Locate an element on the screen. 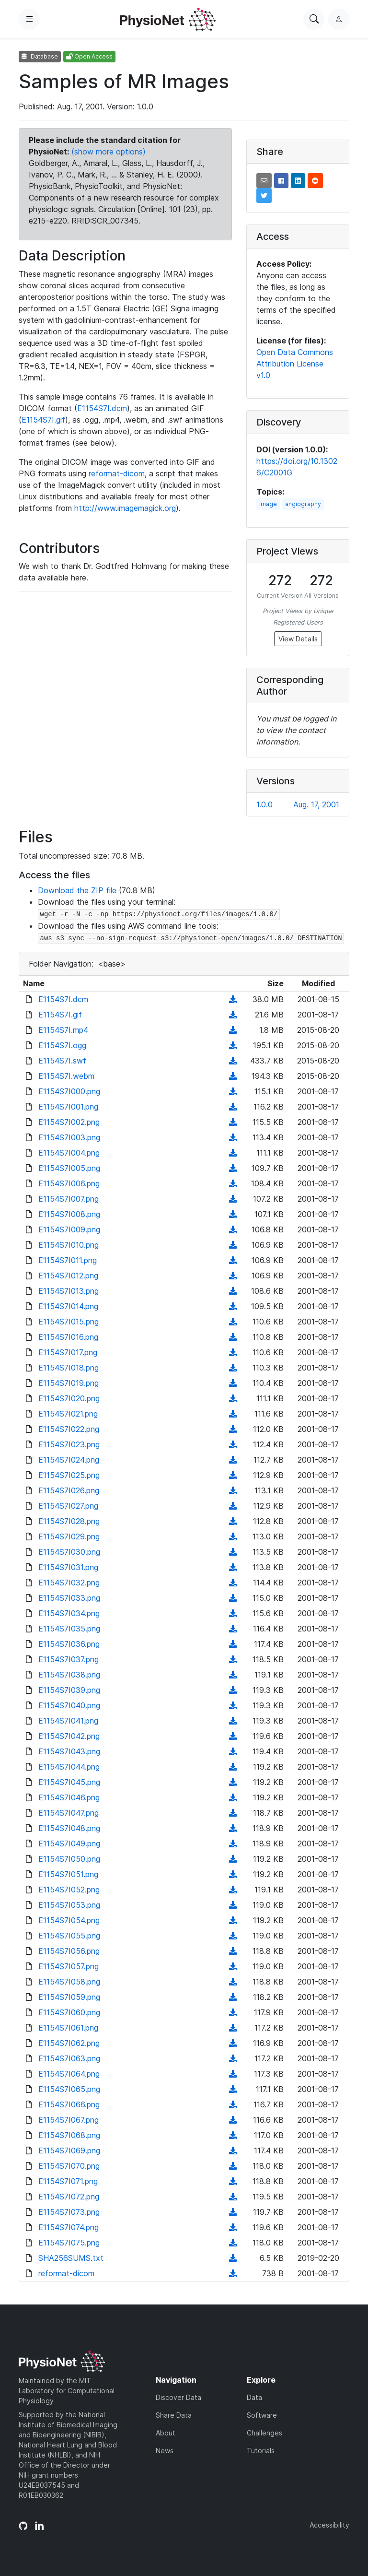 The image size is (368, 2576). E1154S7I056.png is located at coordinates (69, 1951).